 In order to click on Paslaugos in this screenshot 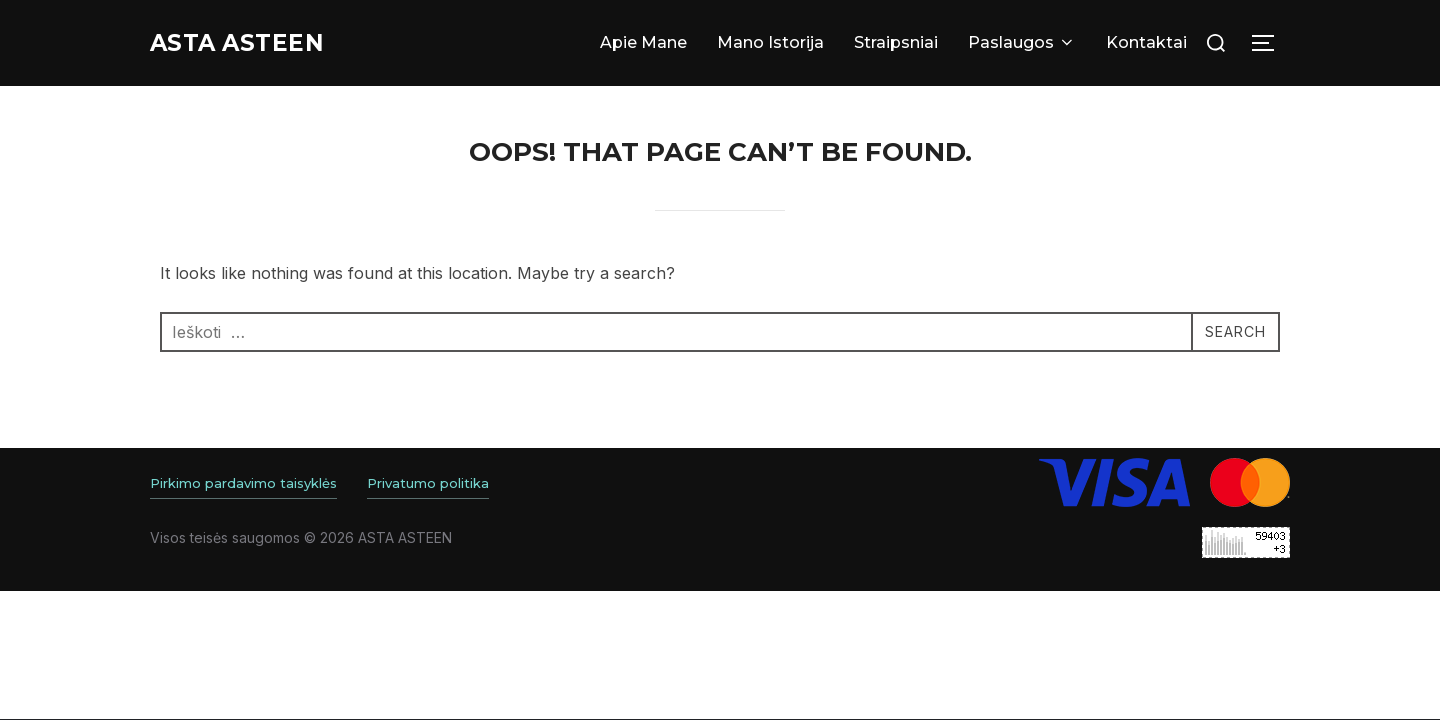, I will do `click(1022, 42)`.